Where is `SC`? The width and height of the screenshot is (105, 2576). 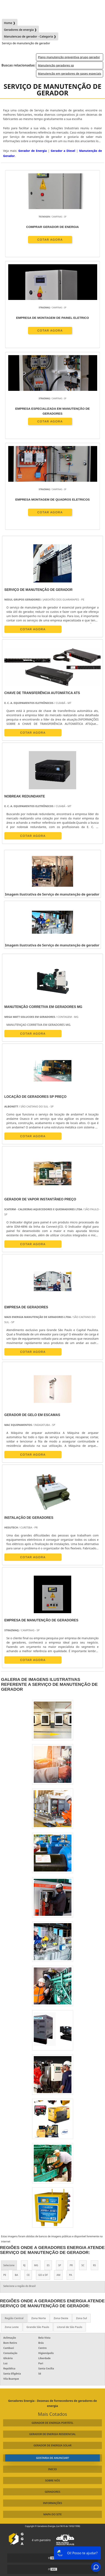
SC is located at coordinates (82, 2265).